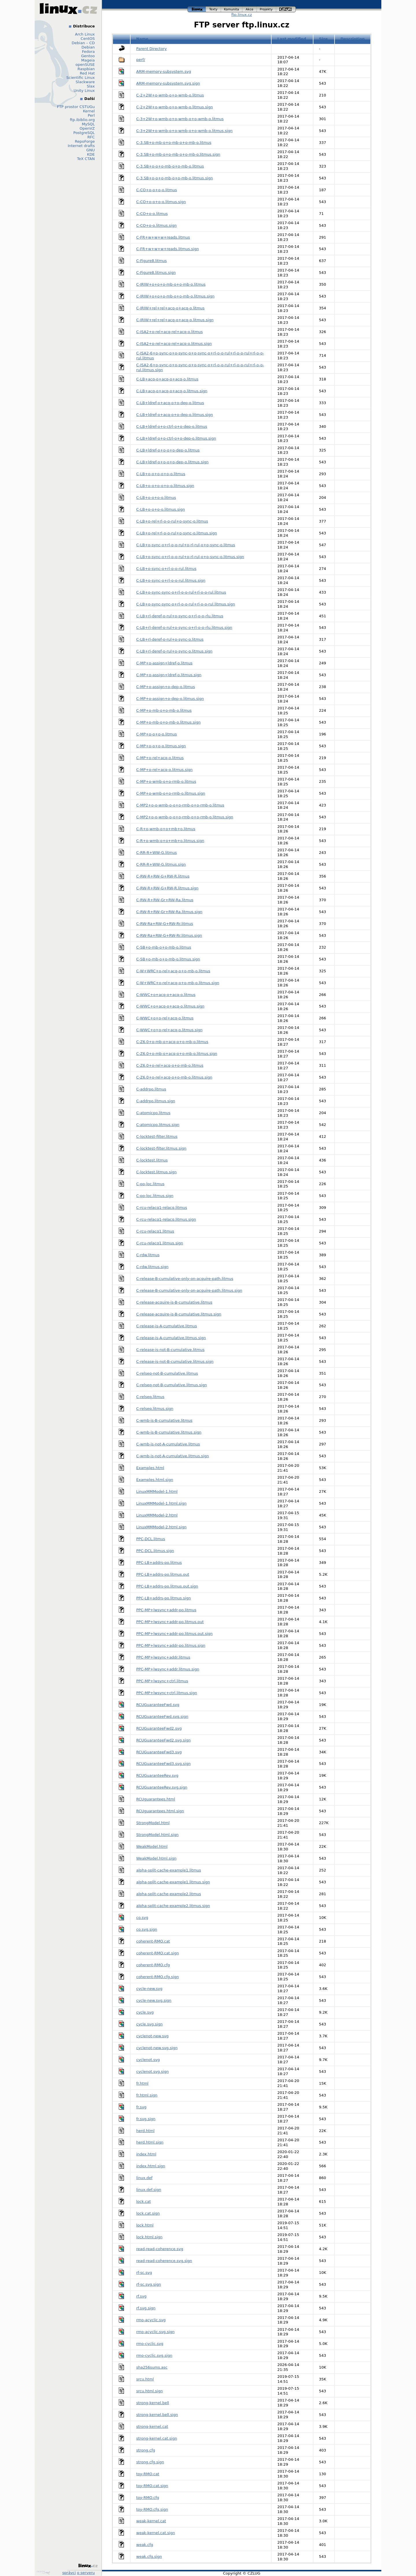 The height and width of the screenshot is (2576, 416). Describe the element at coordinates (166, 1219) in the screenshot. I see `C-rcu-relacq1-relacq.litmus.sign` at that location.